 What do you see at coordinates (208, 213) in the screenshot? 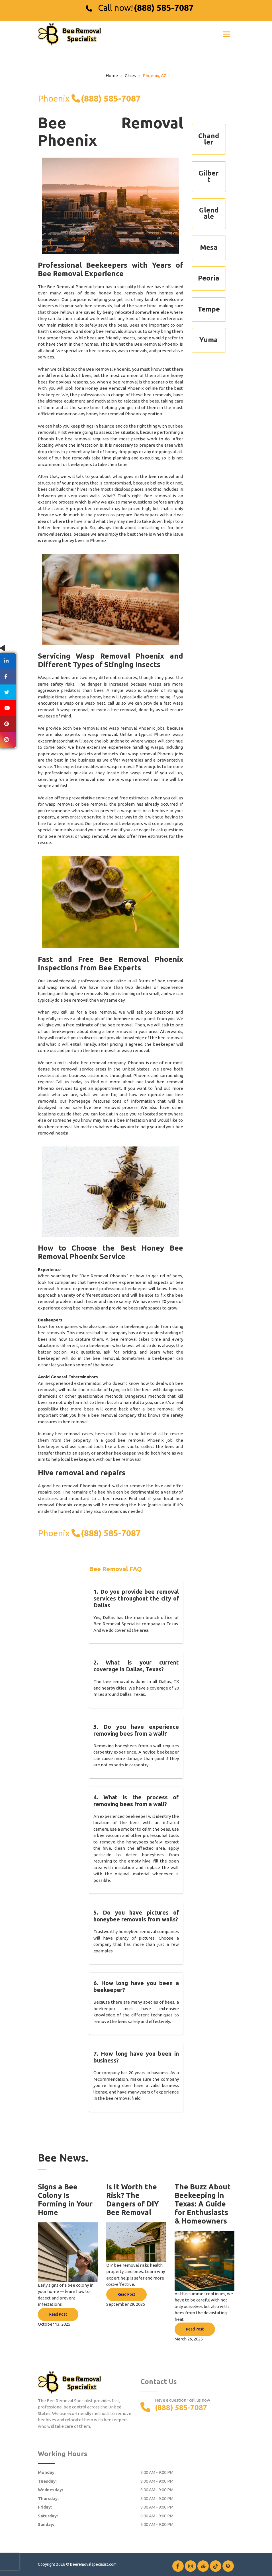
I see `Glendale` at bounding box center [208, 213].